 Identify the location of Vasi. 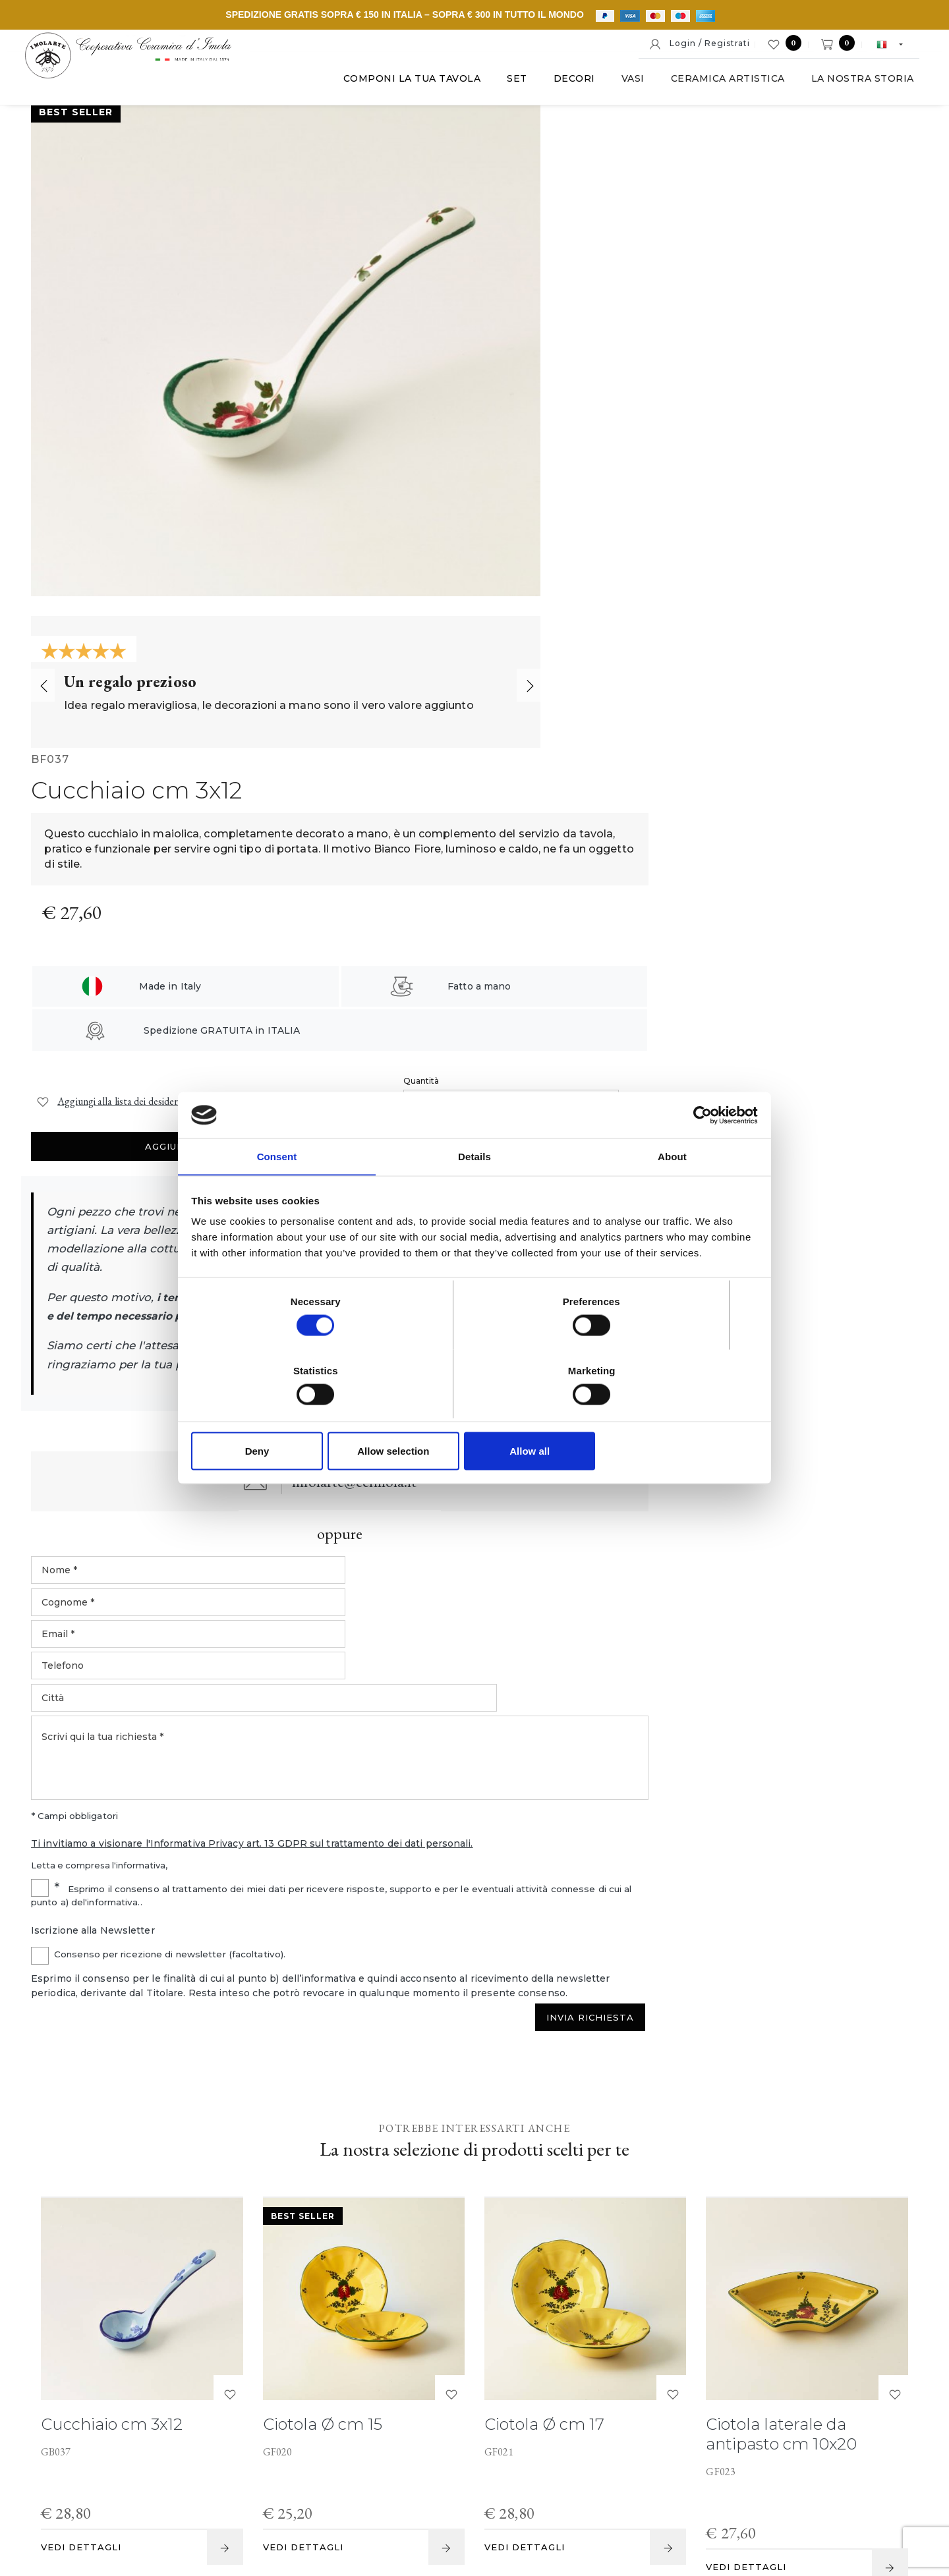
(618, 85).